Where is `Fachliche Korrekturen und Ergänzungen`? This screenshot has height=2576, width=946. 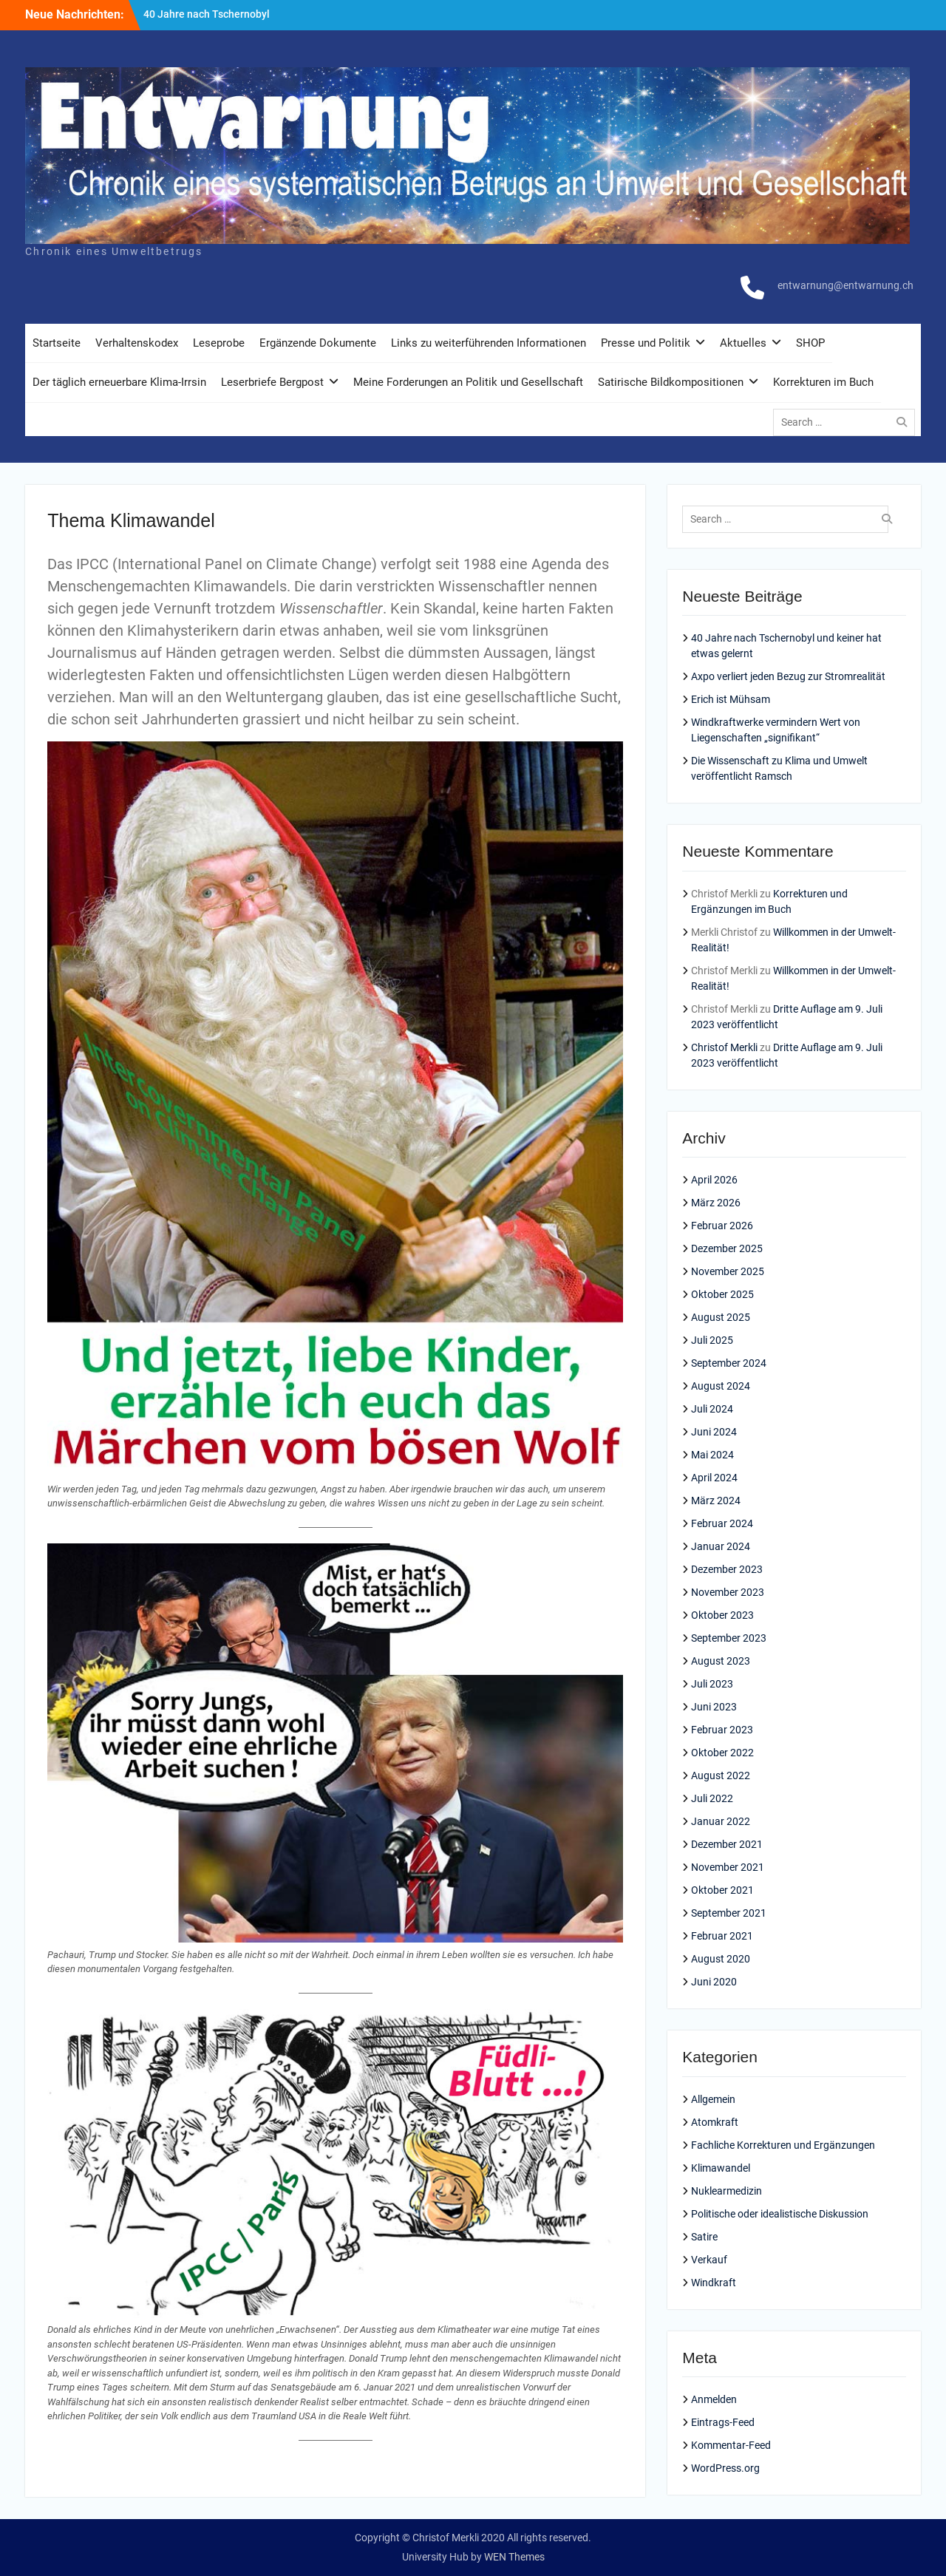 Fachliche Korrekturen und Ergänzungen is located at coordinates (783, 2145).